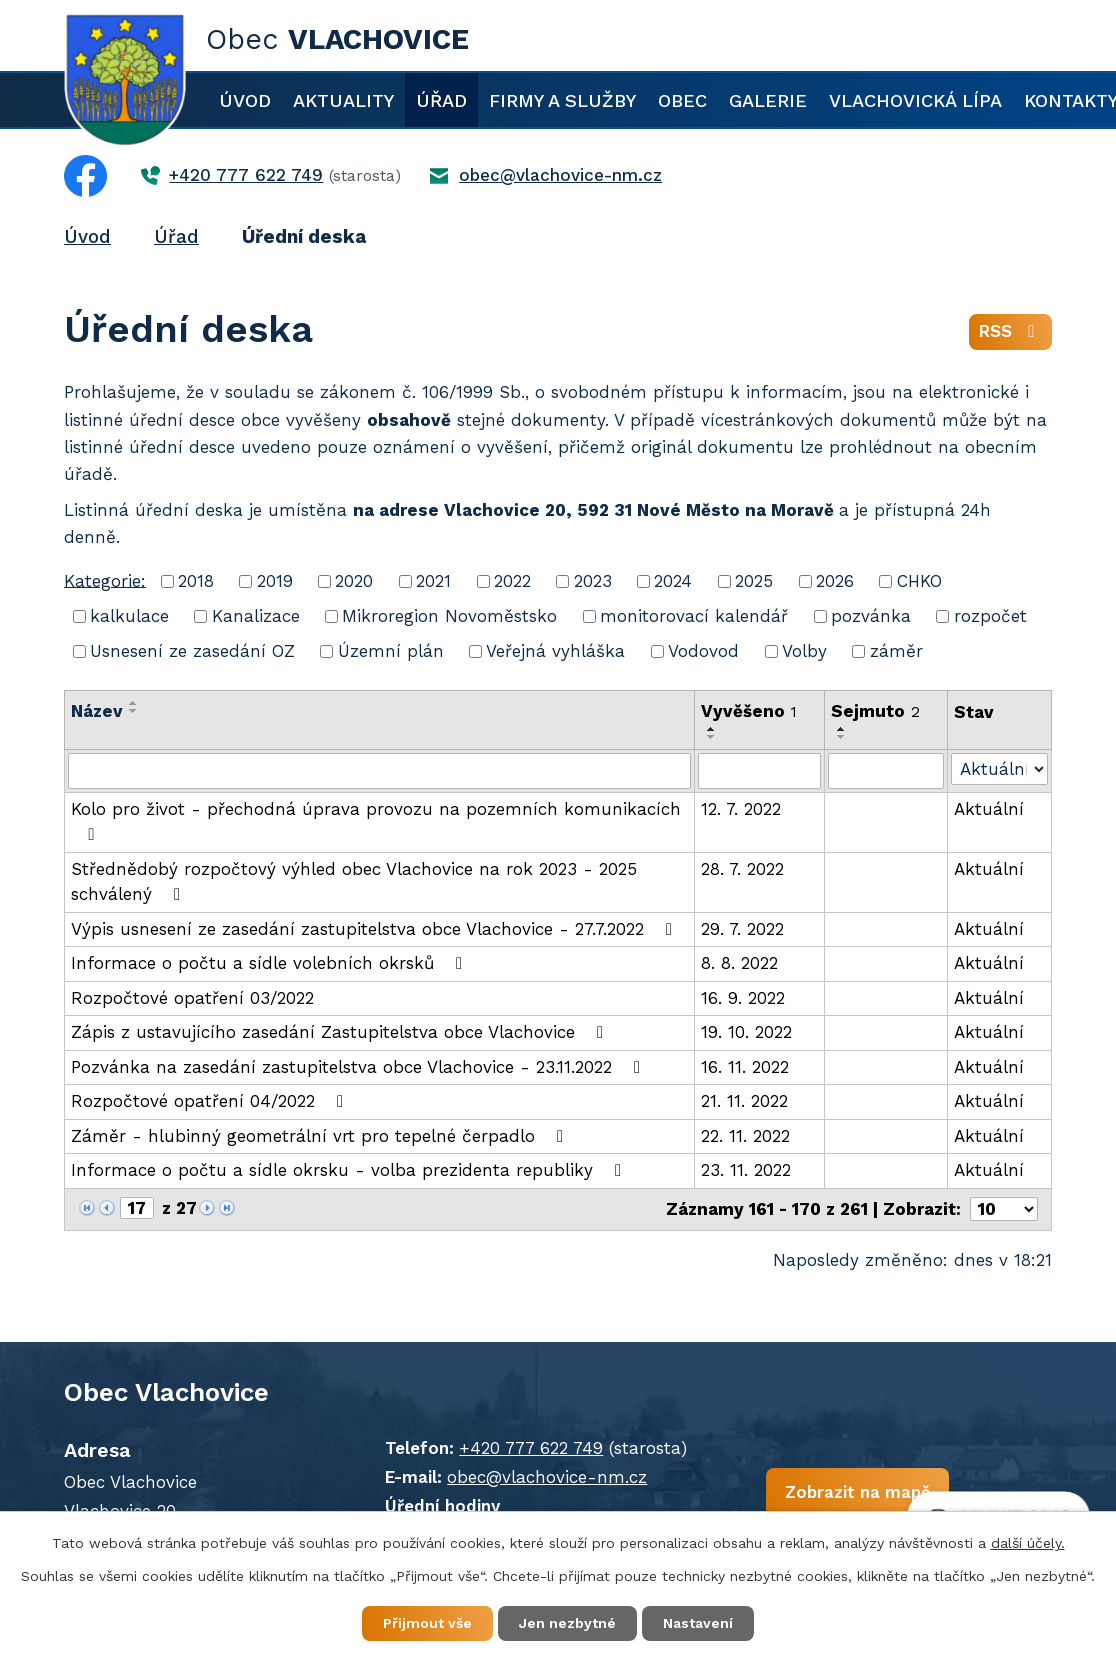 The image size is (1116, 1659). Describe the element at coordinates (275, 581) in the screenshot. I see `2019` at that location.